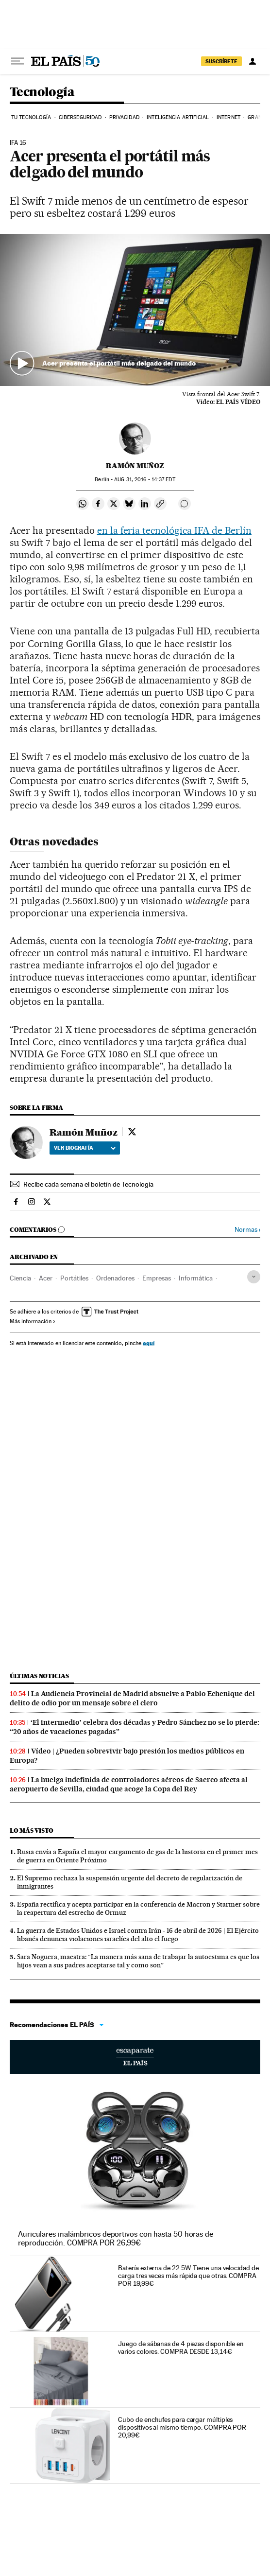 This screenshot has height=2576, width=270. I want to click on Auriculares inalámbricos deportivos con hasta 50 horas de reproducción. COMPRA POR 26,99€, so click(115, 2238).